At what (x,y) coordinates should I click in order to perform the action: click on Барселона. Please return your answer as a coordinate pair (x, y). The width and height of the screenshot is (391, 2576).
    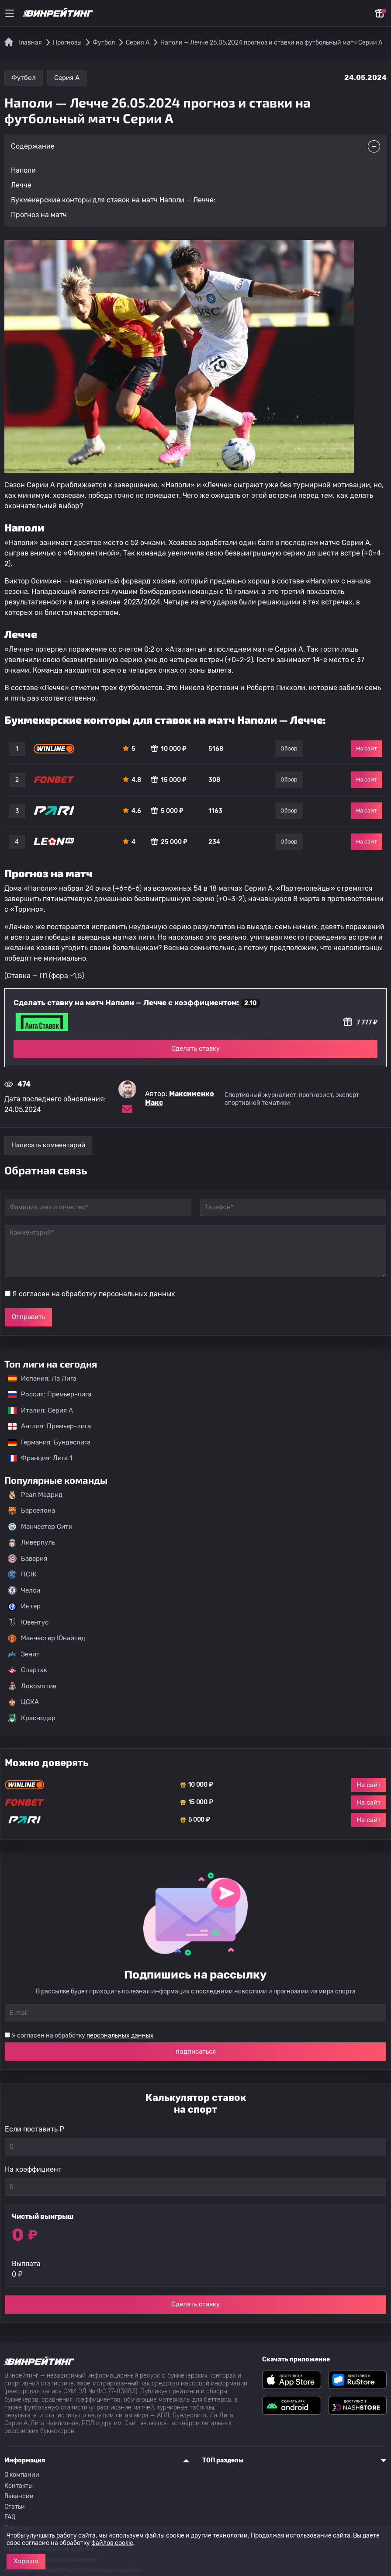
    Looking at the image, I should click on (31, 1511).